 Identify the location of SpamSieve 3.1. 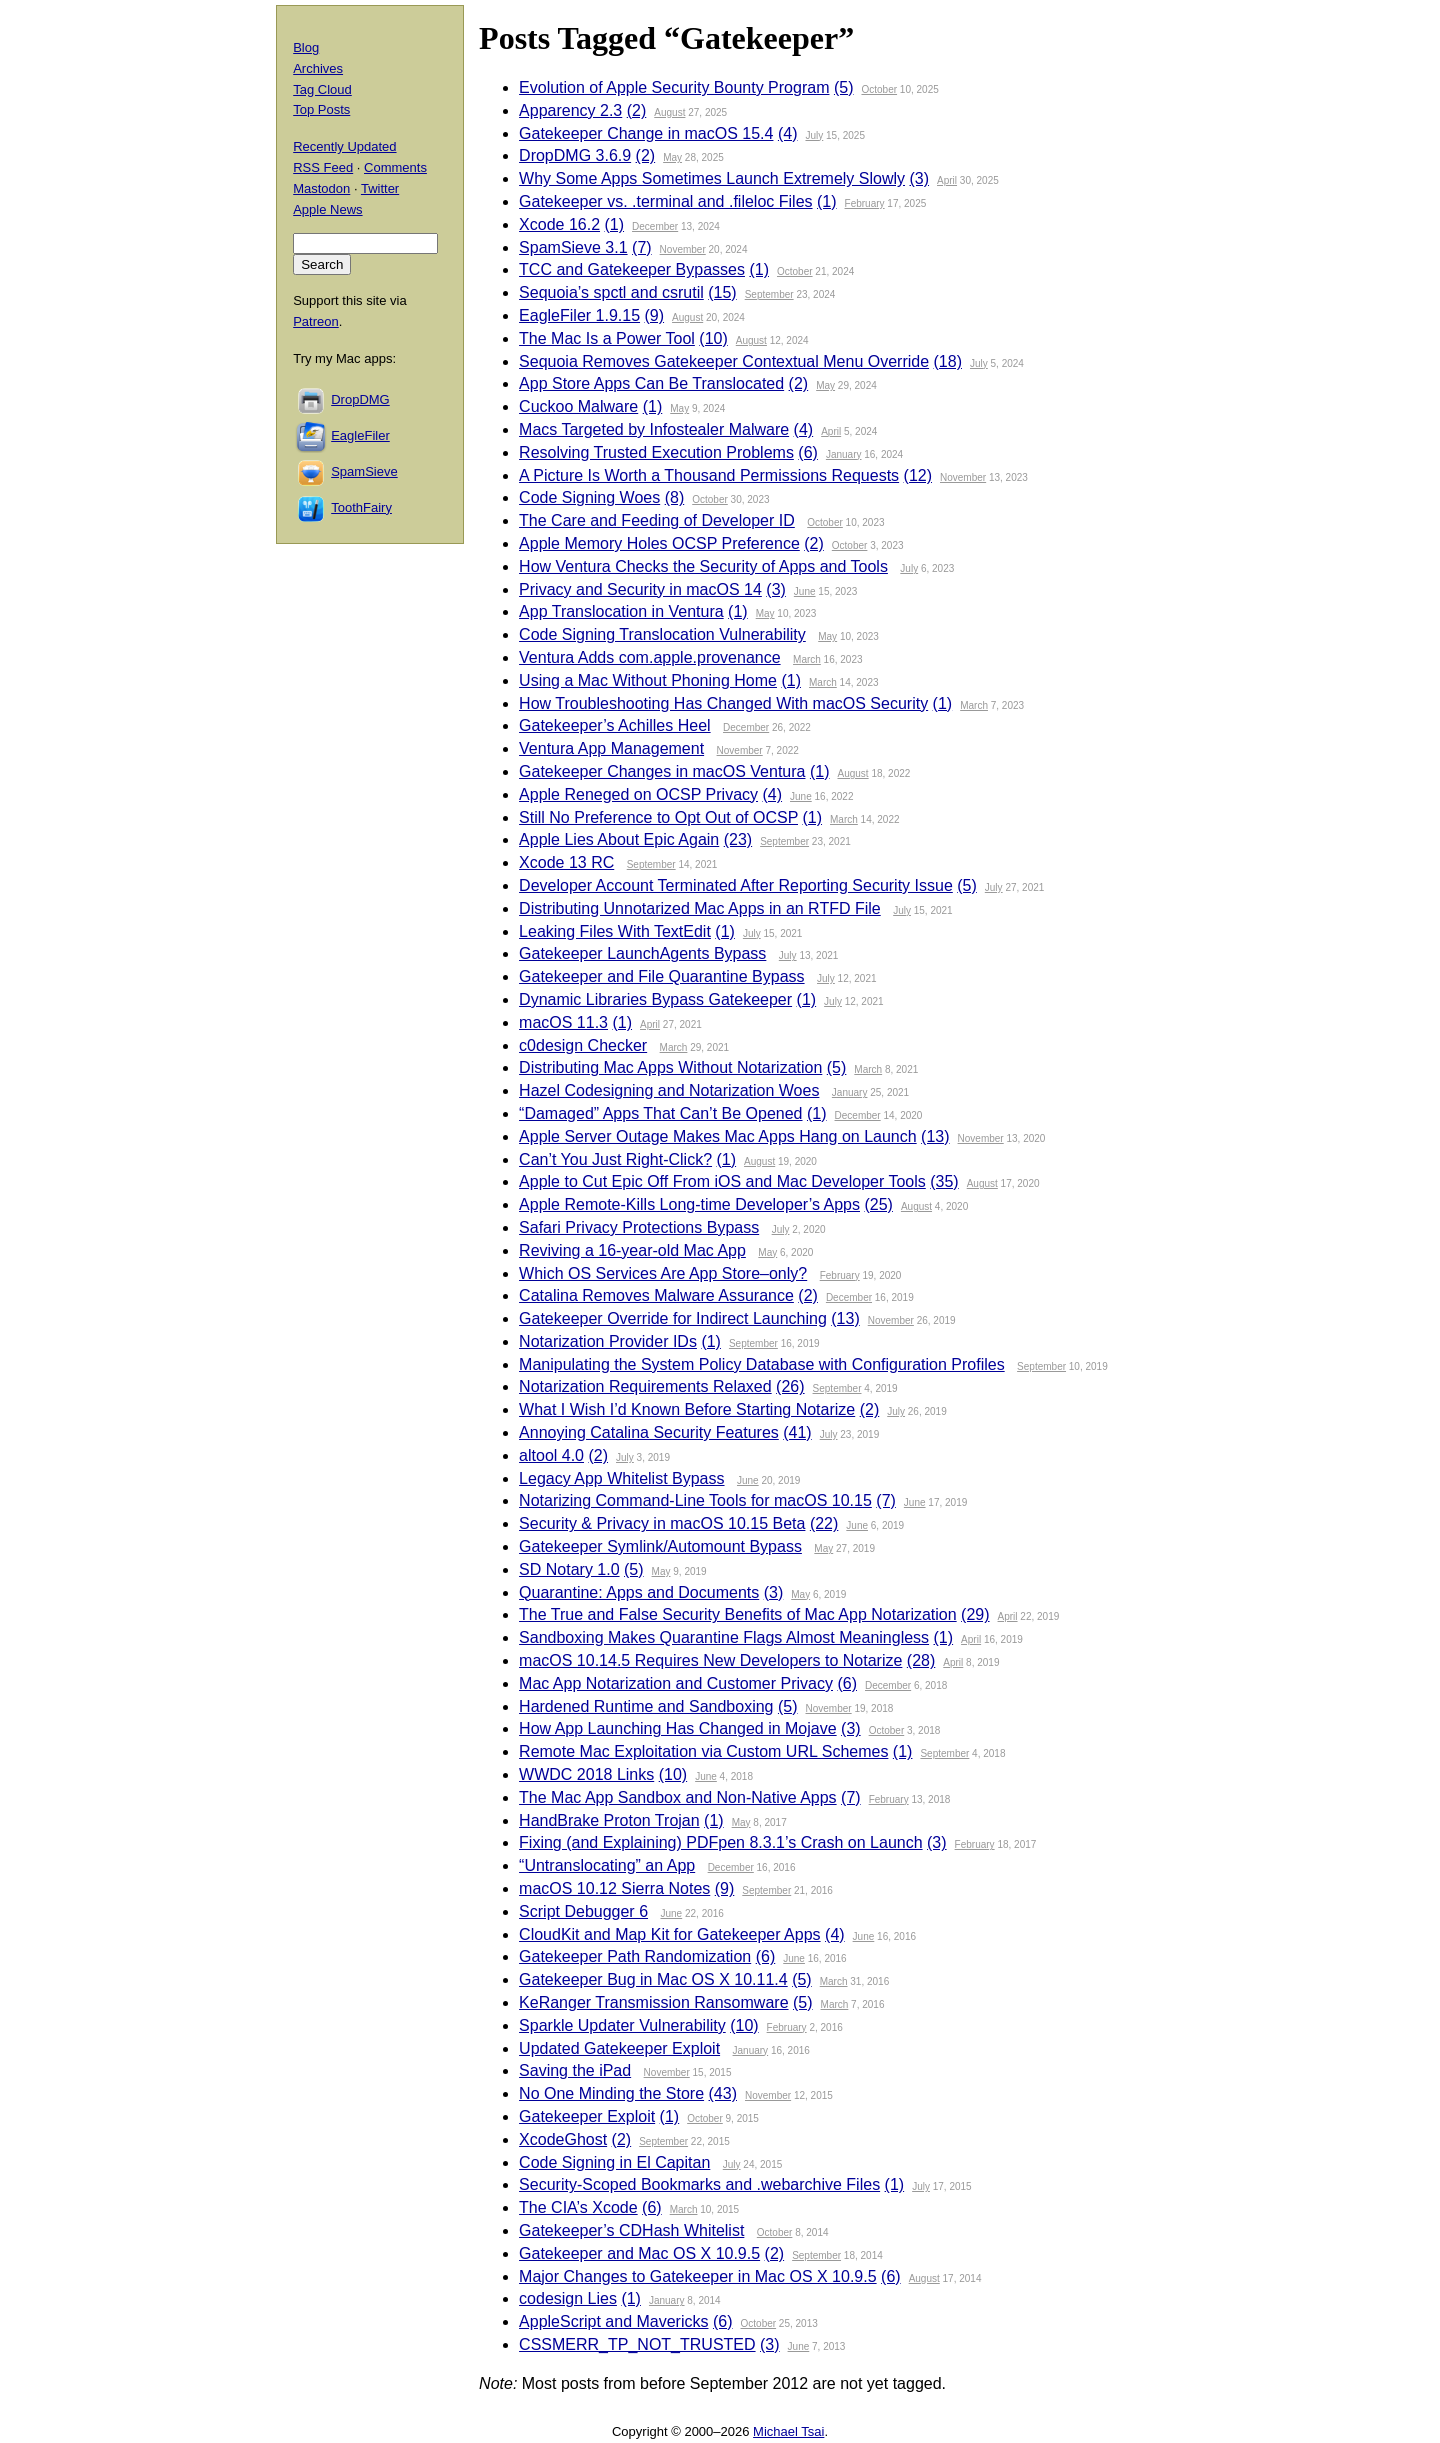
(573, 247).